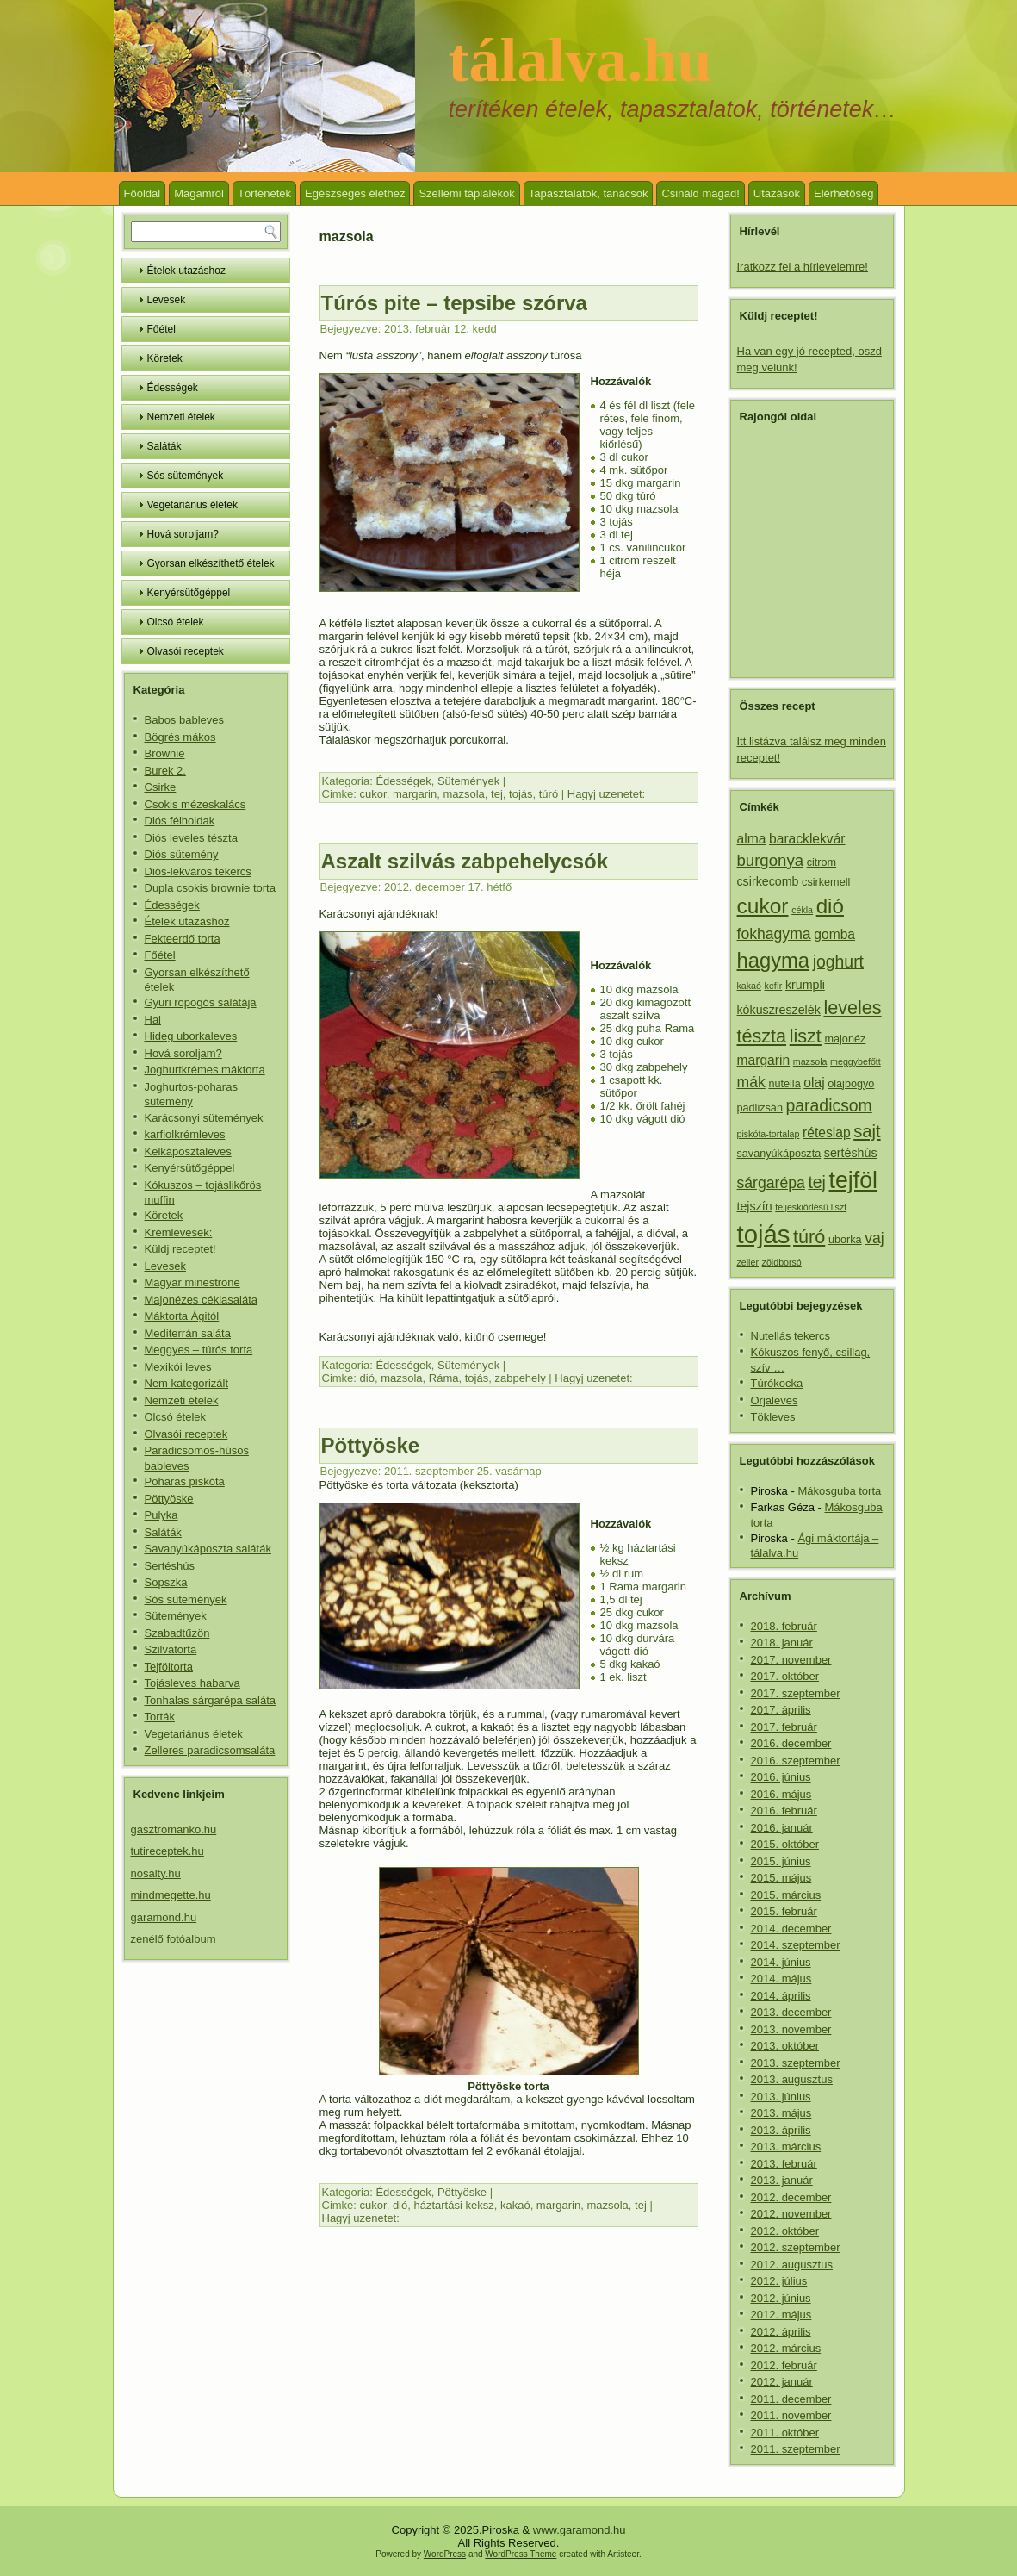 The image size is (1017, 2576). Describe the element at coordinates (186, 270) in the screenshot. I see `Ételek utazáshoz` at that location.